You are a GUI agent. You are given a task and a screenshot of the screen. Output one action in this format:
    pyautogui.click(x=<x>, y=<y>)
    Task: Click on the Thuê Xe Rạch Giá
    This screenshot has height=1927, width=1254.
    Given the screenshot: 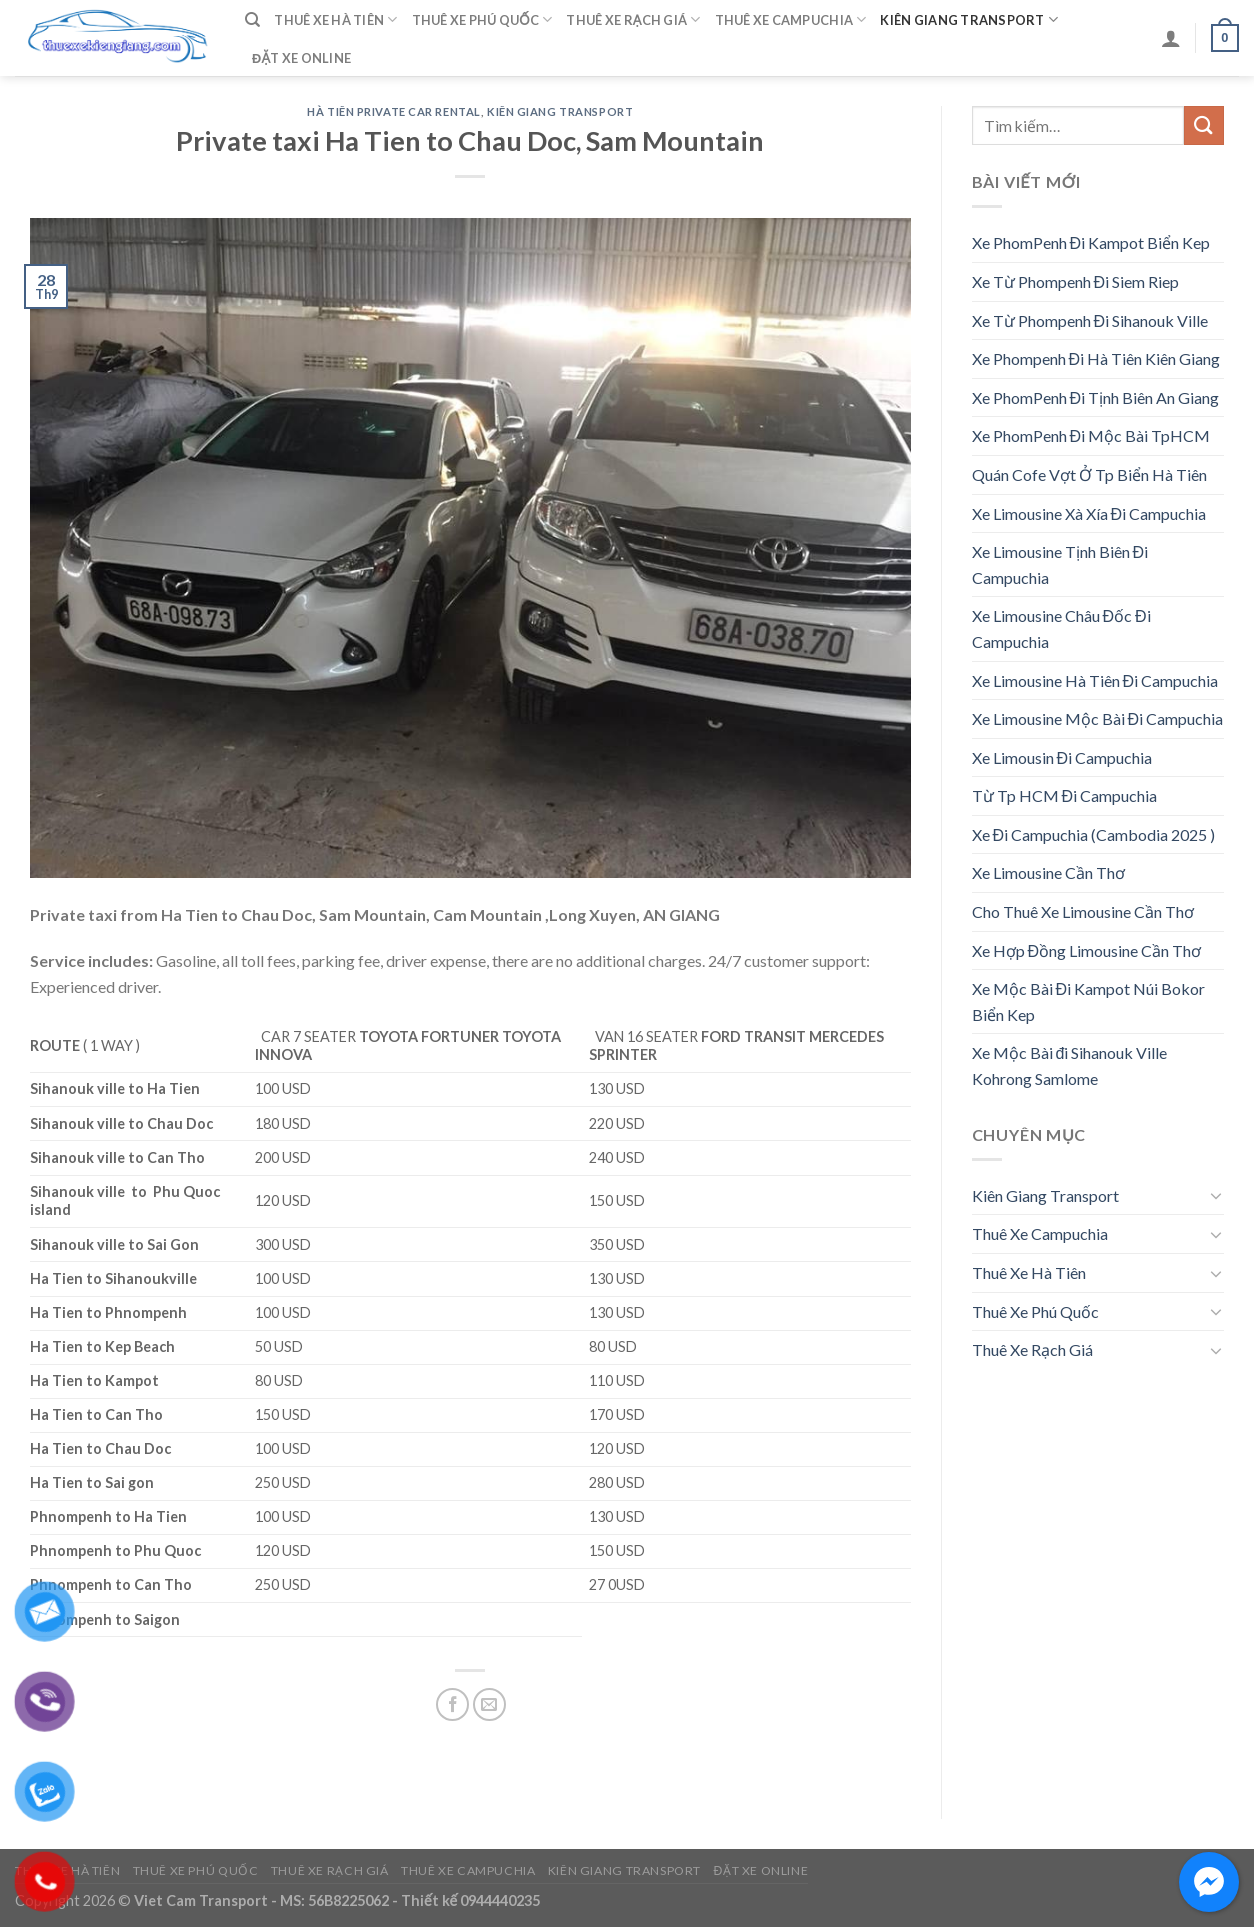 What is the action you would take?
    pyautogui.click(x=633, y=19)
    